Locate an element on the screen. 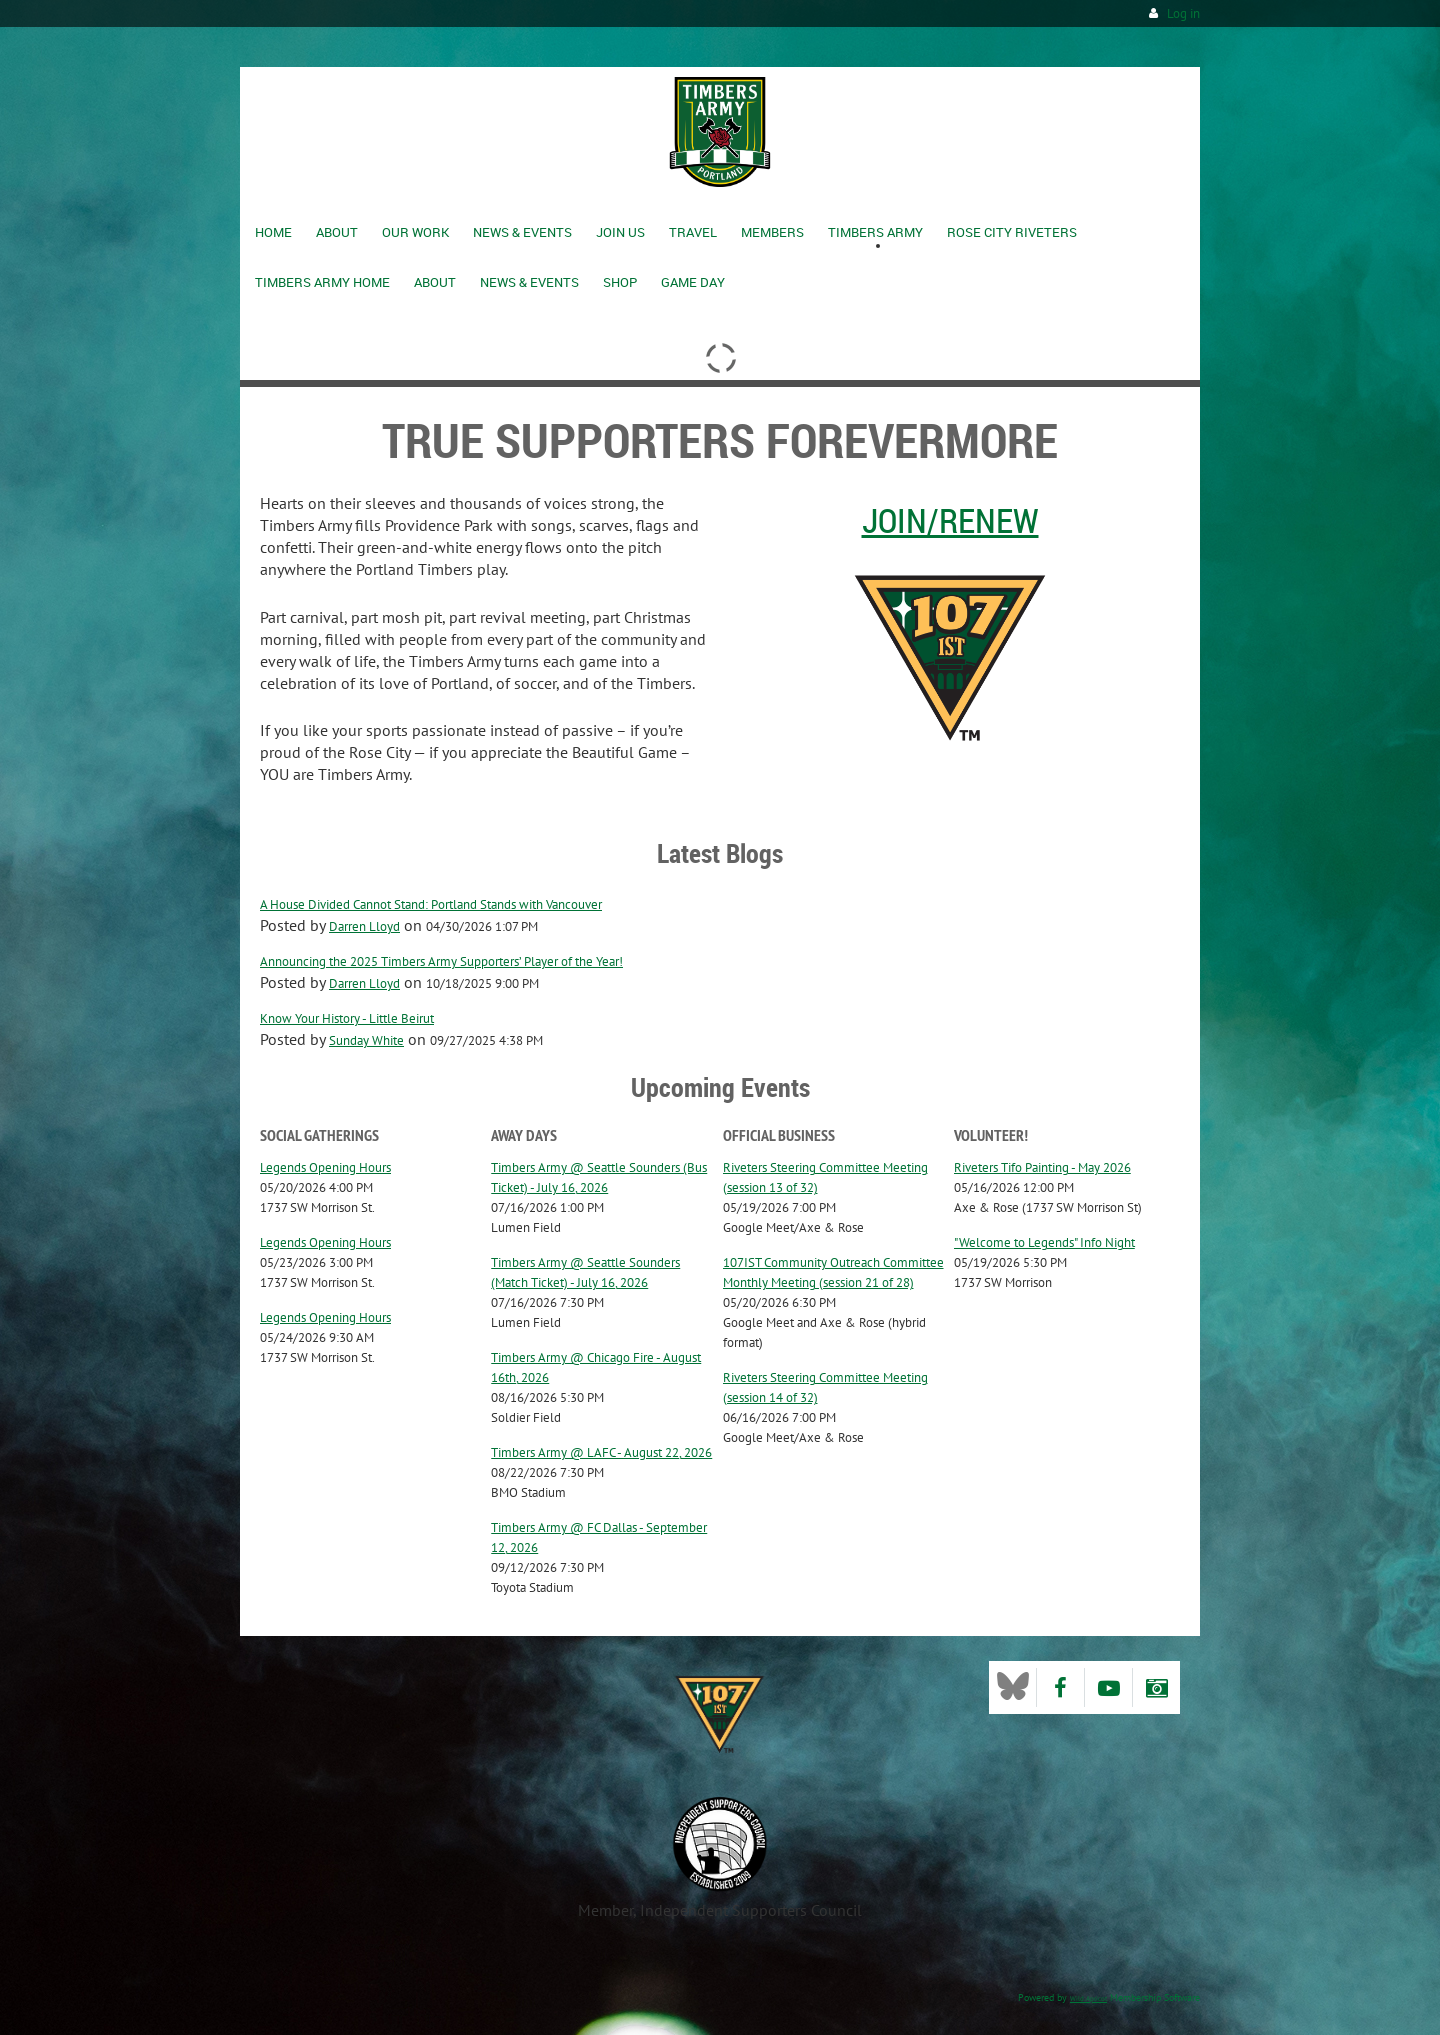 This screenshot has height=2035, width=1440. Darren Lloyd is located at coordinates (364, 926).